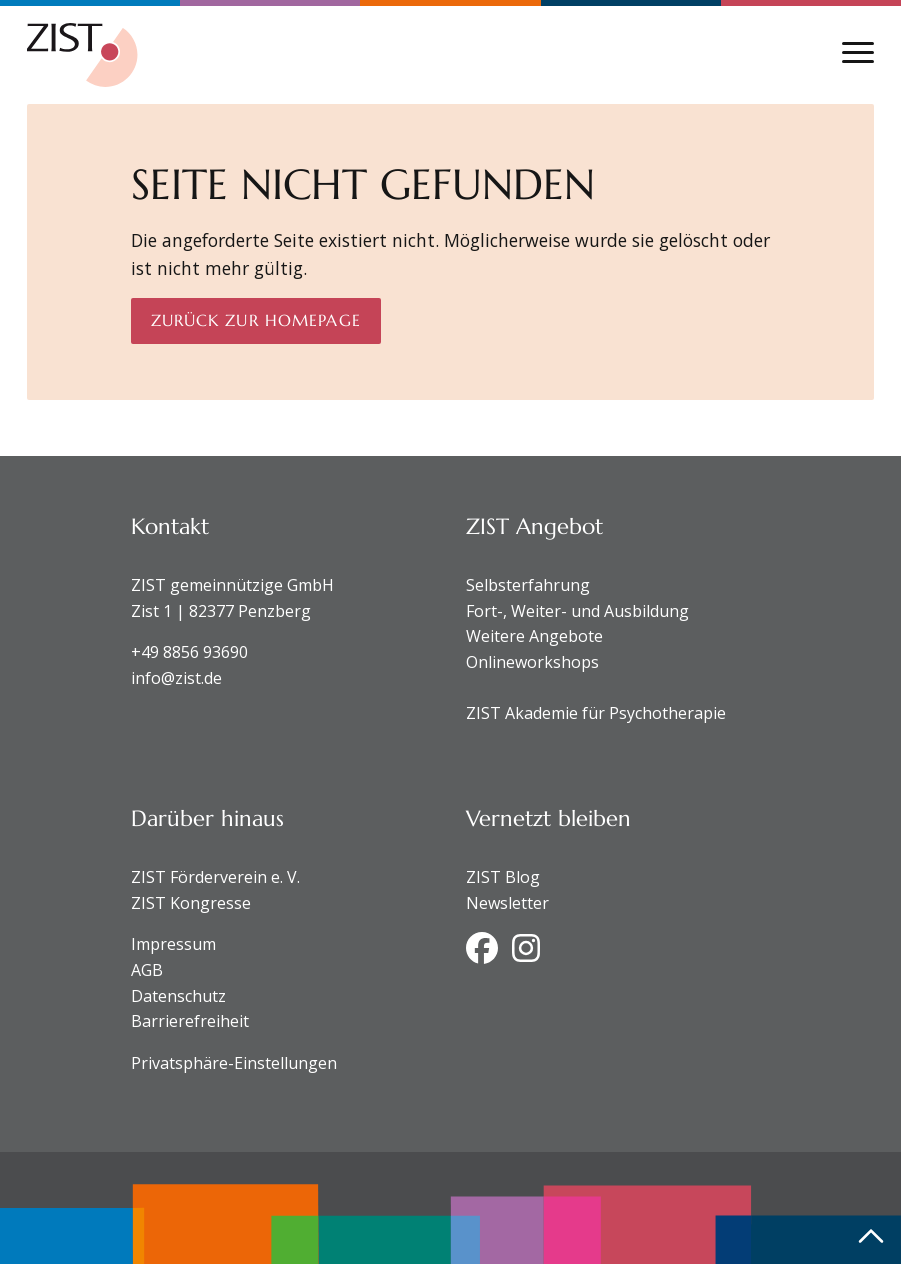  Describe the element at coordinates (215, 877) in the screenshot. I see `ZIST Förderverein e. V.` at that location.